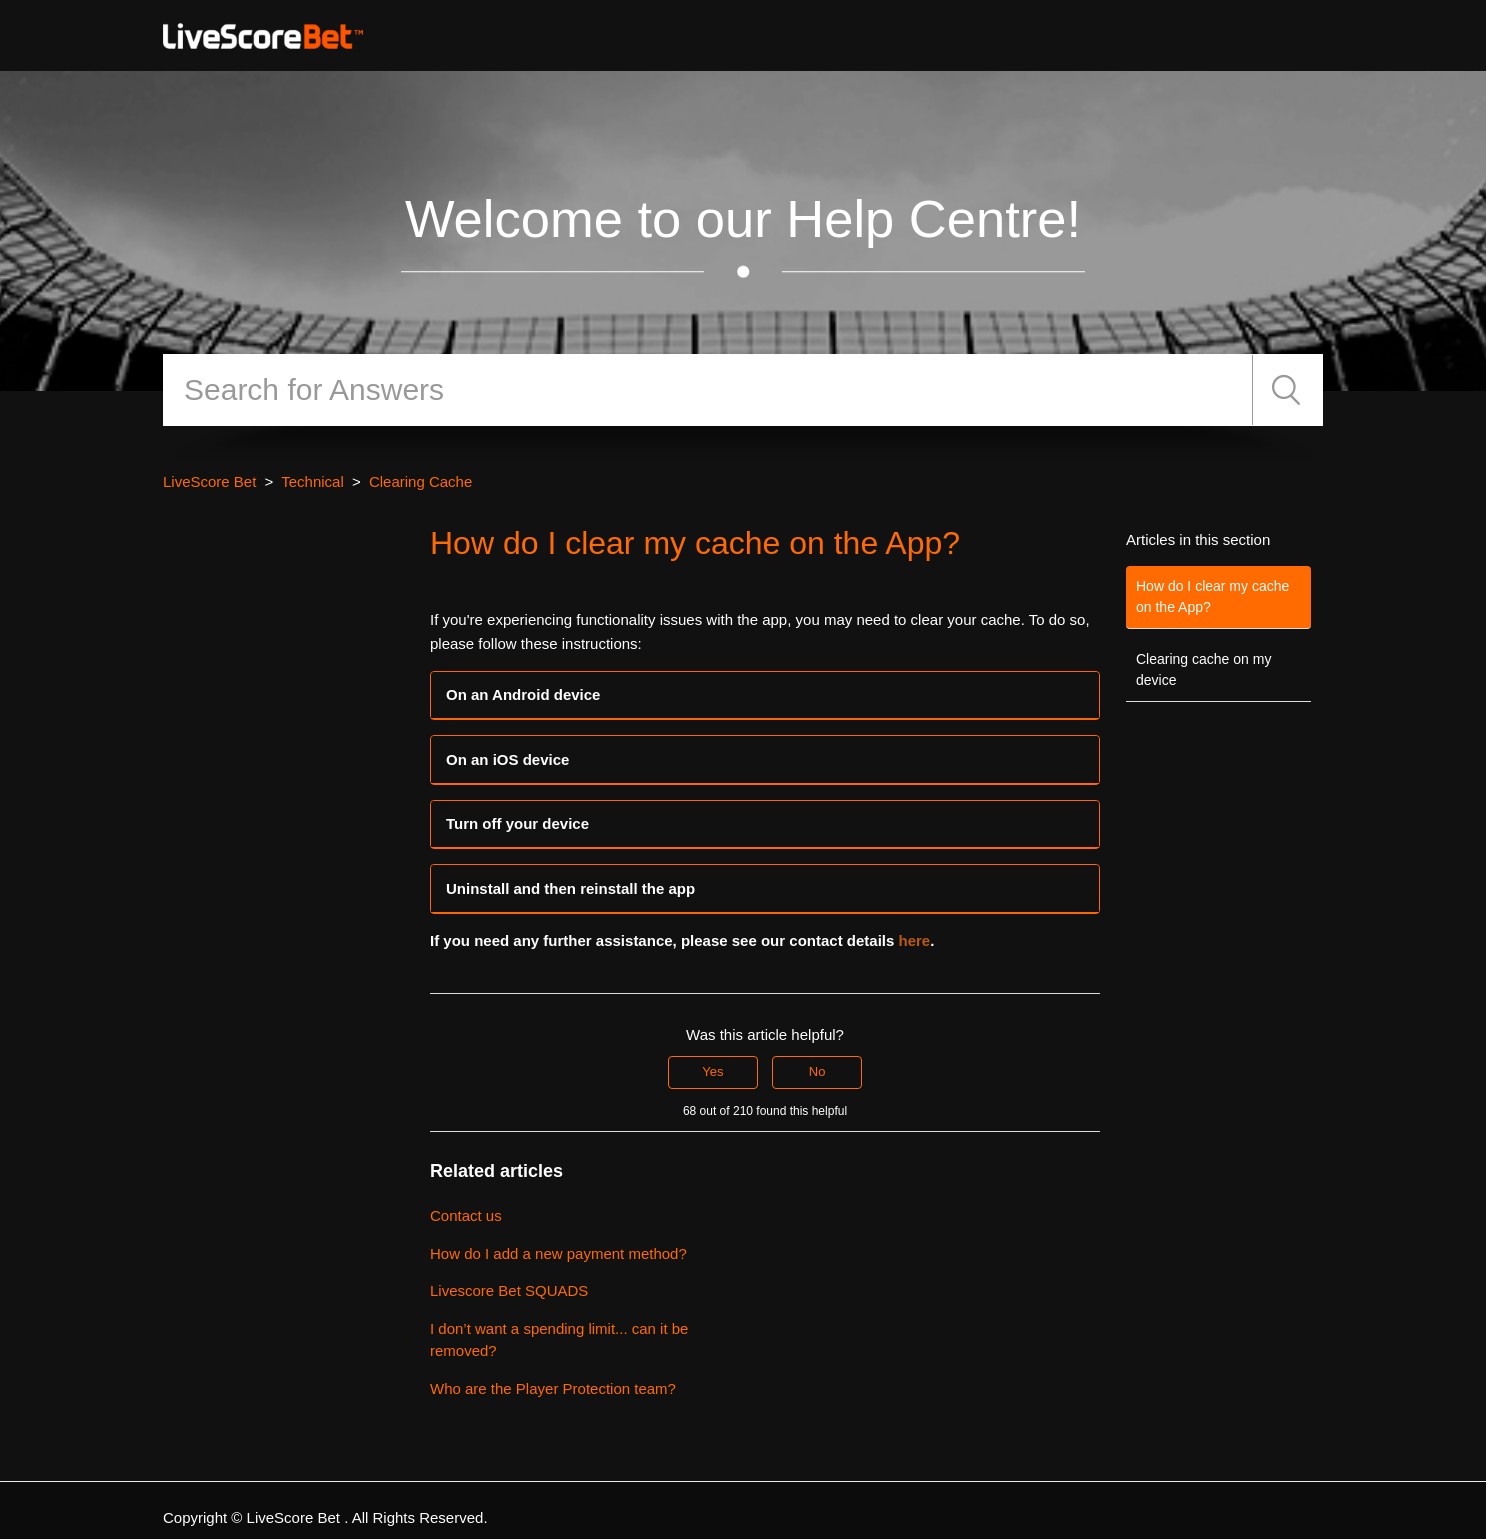 Image resolution: width=1486 pixels, height=1539 pixels. What do you see at coordinates (817, 1071) in the screenshot?
I see `No [This article was not helpful]` at bounding box center [817, 1071].